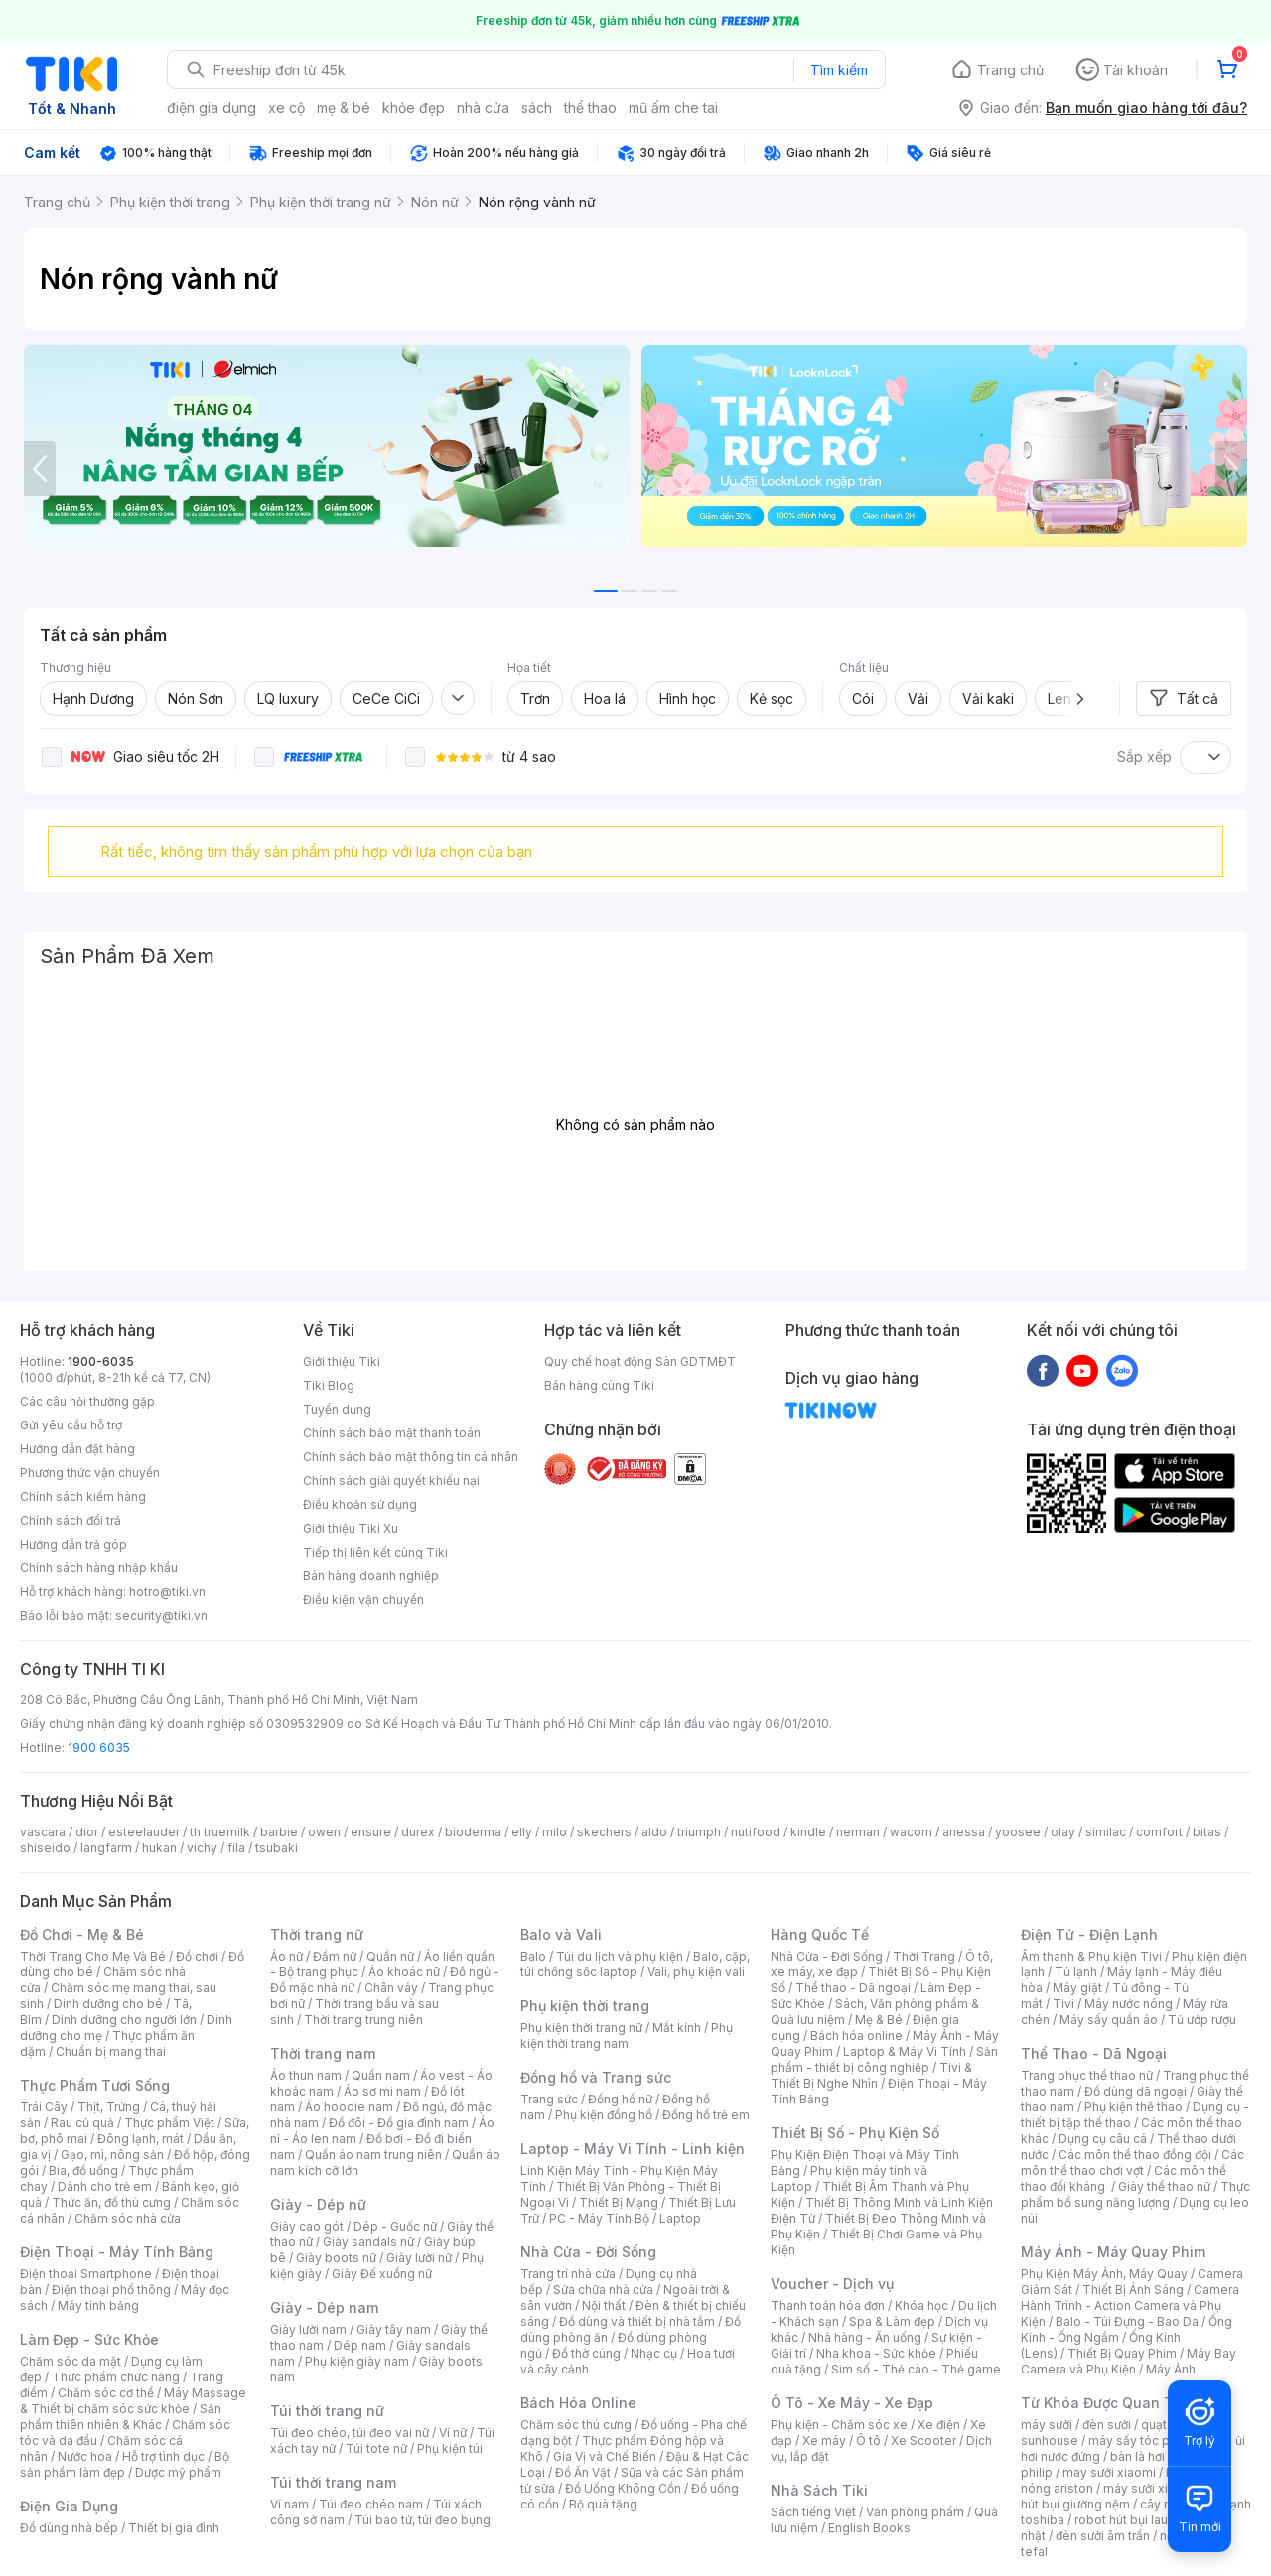 The width and height of the screenshot is (1271, 2576). What do you see at coordinates (1128, 2003) in the screenshot?
I see `Máy nước nóng` at bounding box center [1128, 2003].